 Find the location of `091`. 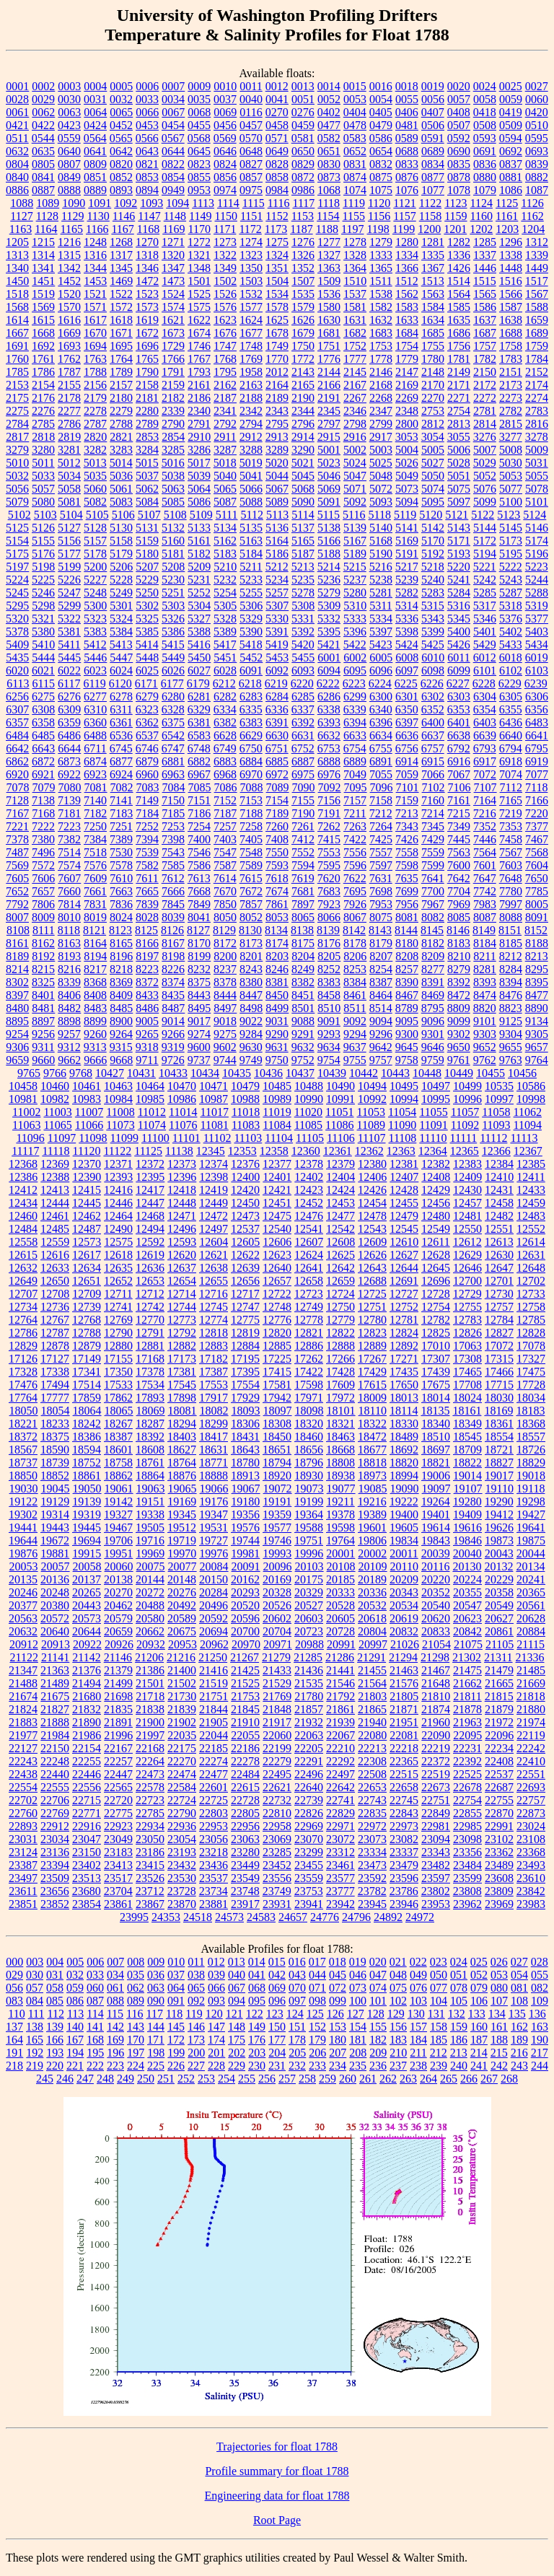

091 is located at coordinates (176, 2001).